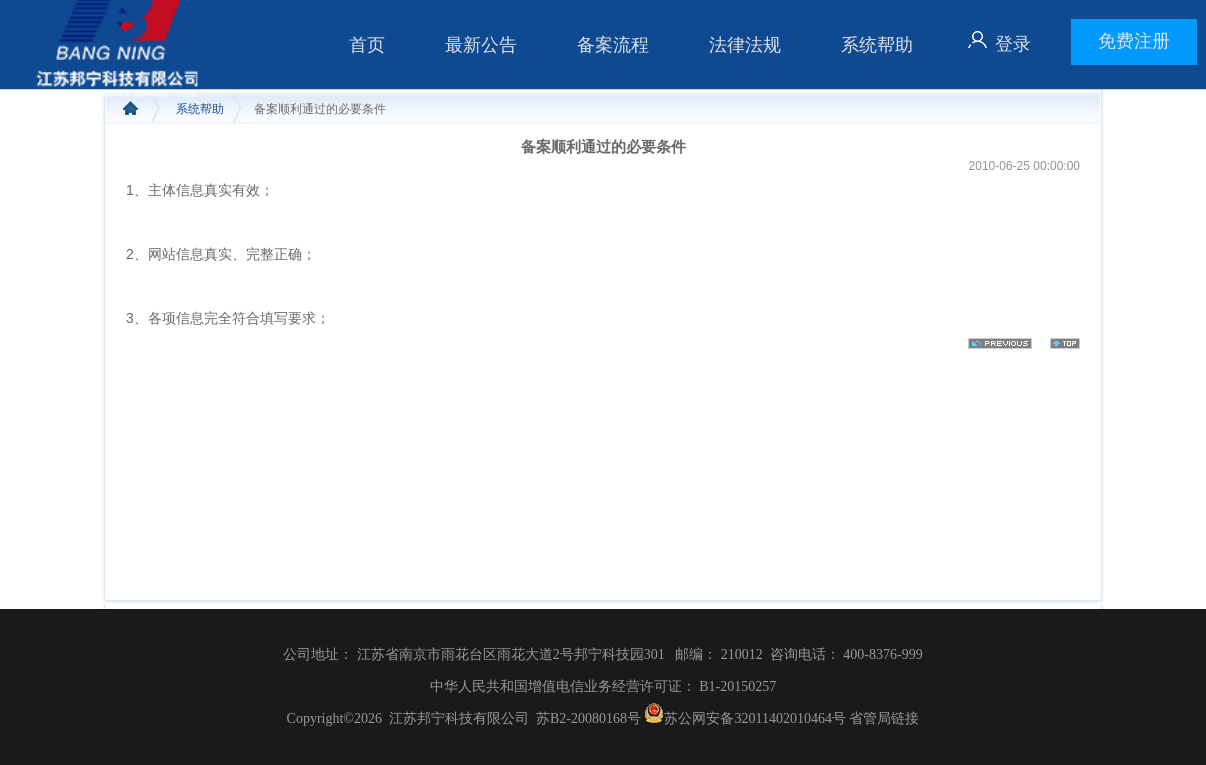 The image size is (1206, 765). What do you see at coordinates (603, 686) in the screenshot?
I see `中华人民共和国增值电信业务经营许可证： B1-20150257` at bounding box center [603, 686].